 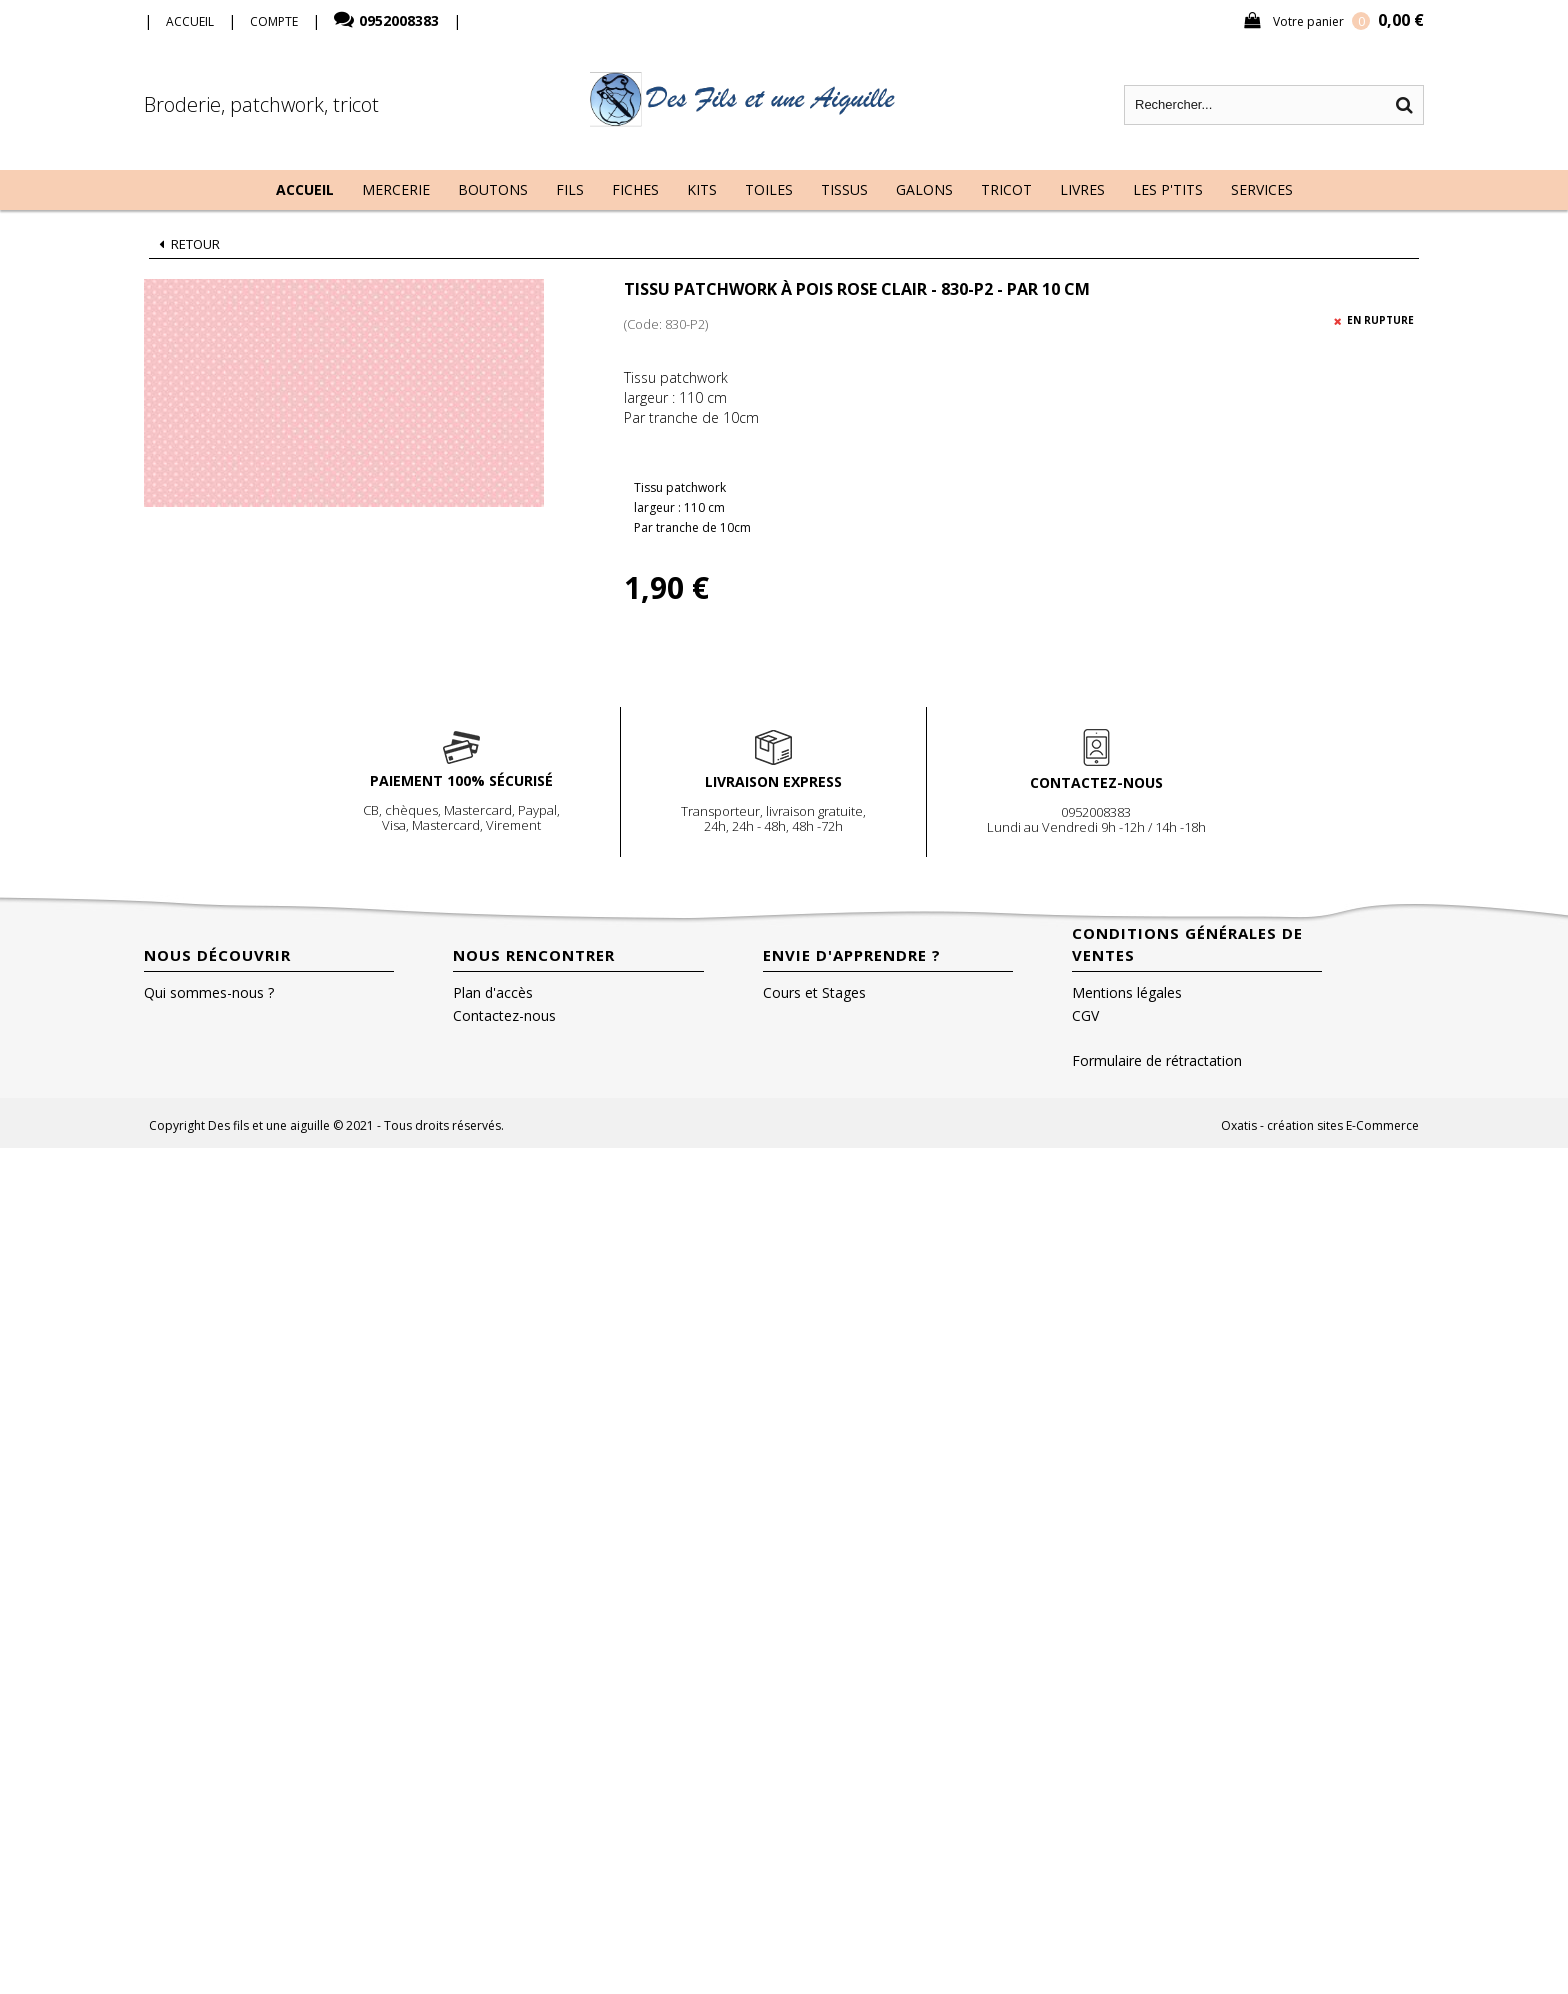 What do you see at coordinates (1082, 189) in the screenshot?
I see `Livres` at bounding box center [1082, 189].